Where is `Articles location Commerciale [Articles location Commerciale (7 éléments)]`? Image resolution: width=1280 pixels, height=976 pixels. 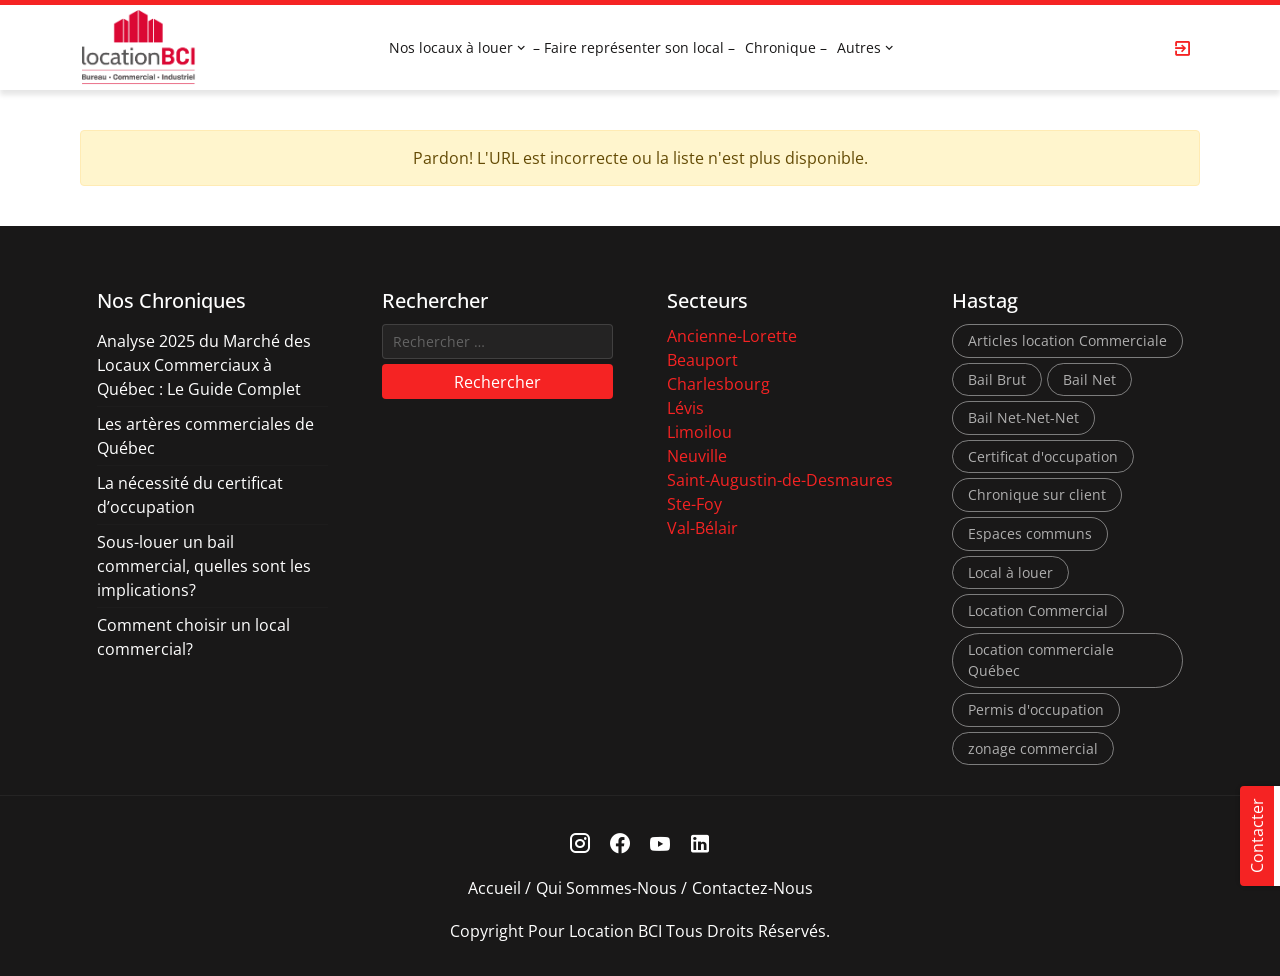 Articles location Commerciale [Articles location Commerciale (7 éléments)] is located at coordinates (1067, 340).